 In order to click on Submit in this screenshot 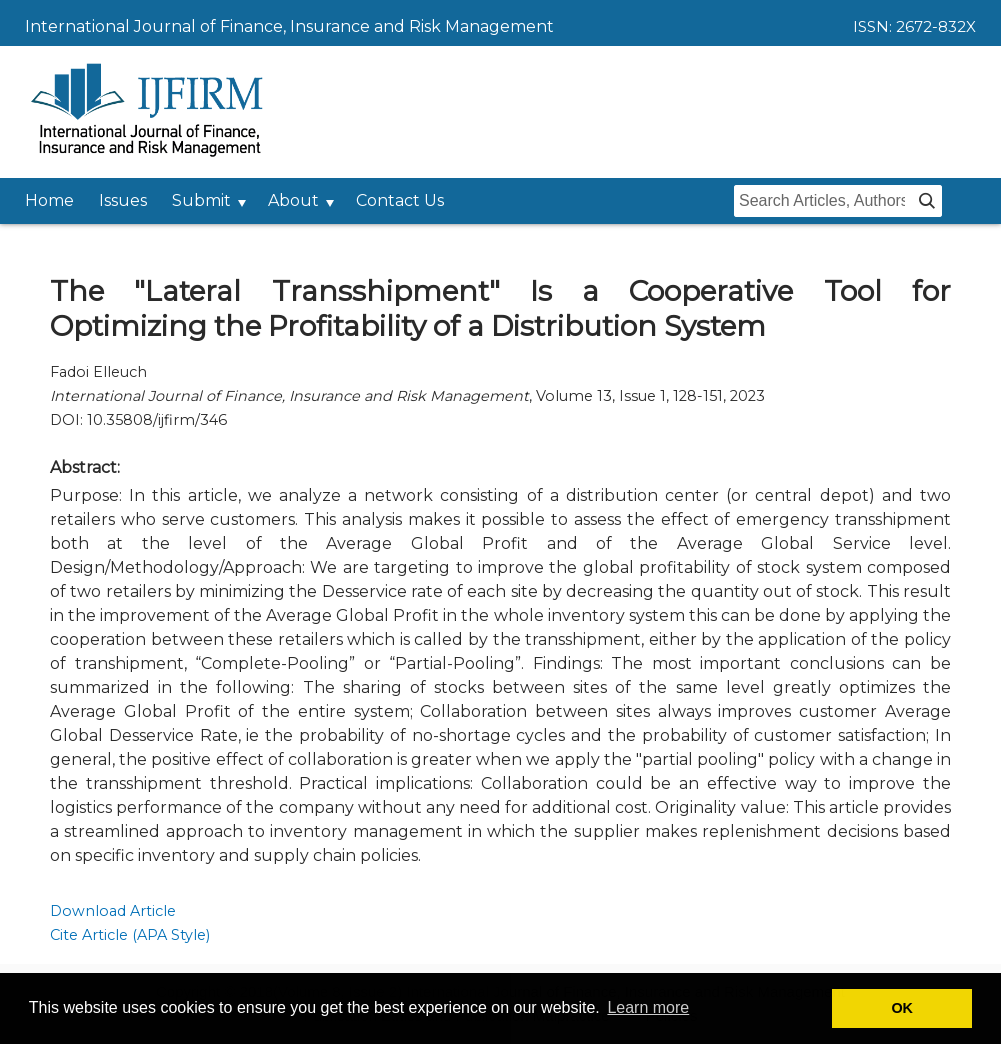, I will do `click(201, 200)`.